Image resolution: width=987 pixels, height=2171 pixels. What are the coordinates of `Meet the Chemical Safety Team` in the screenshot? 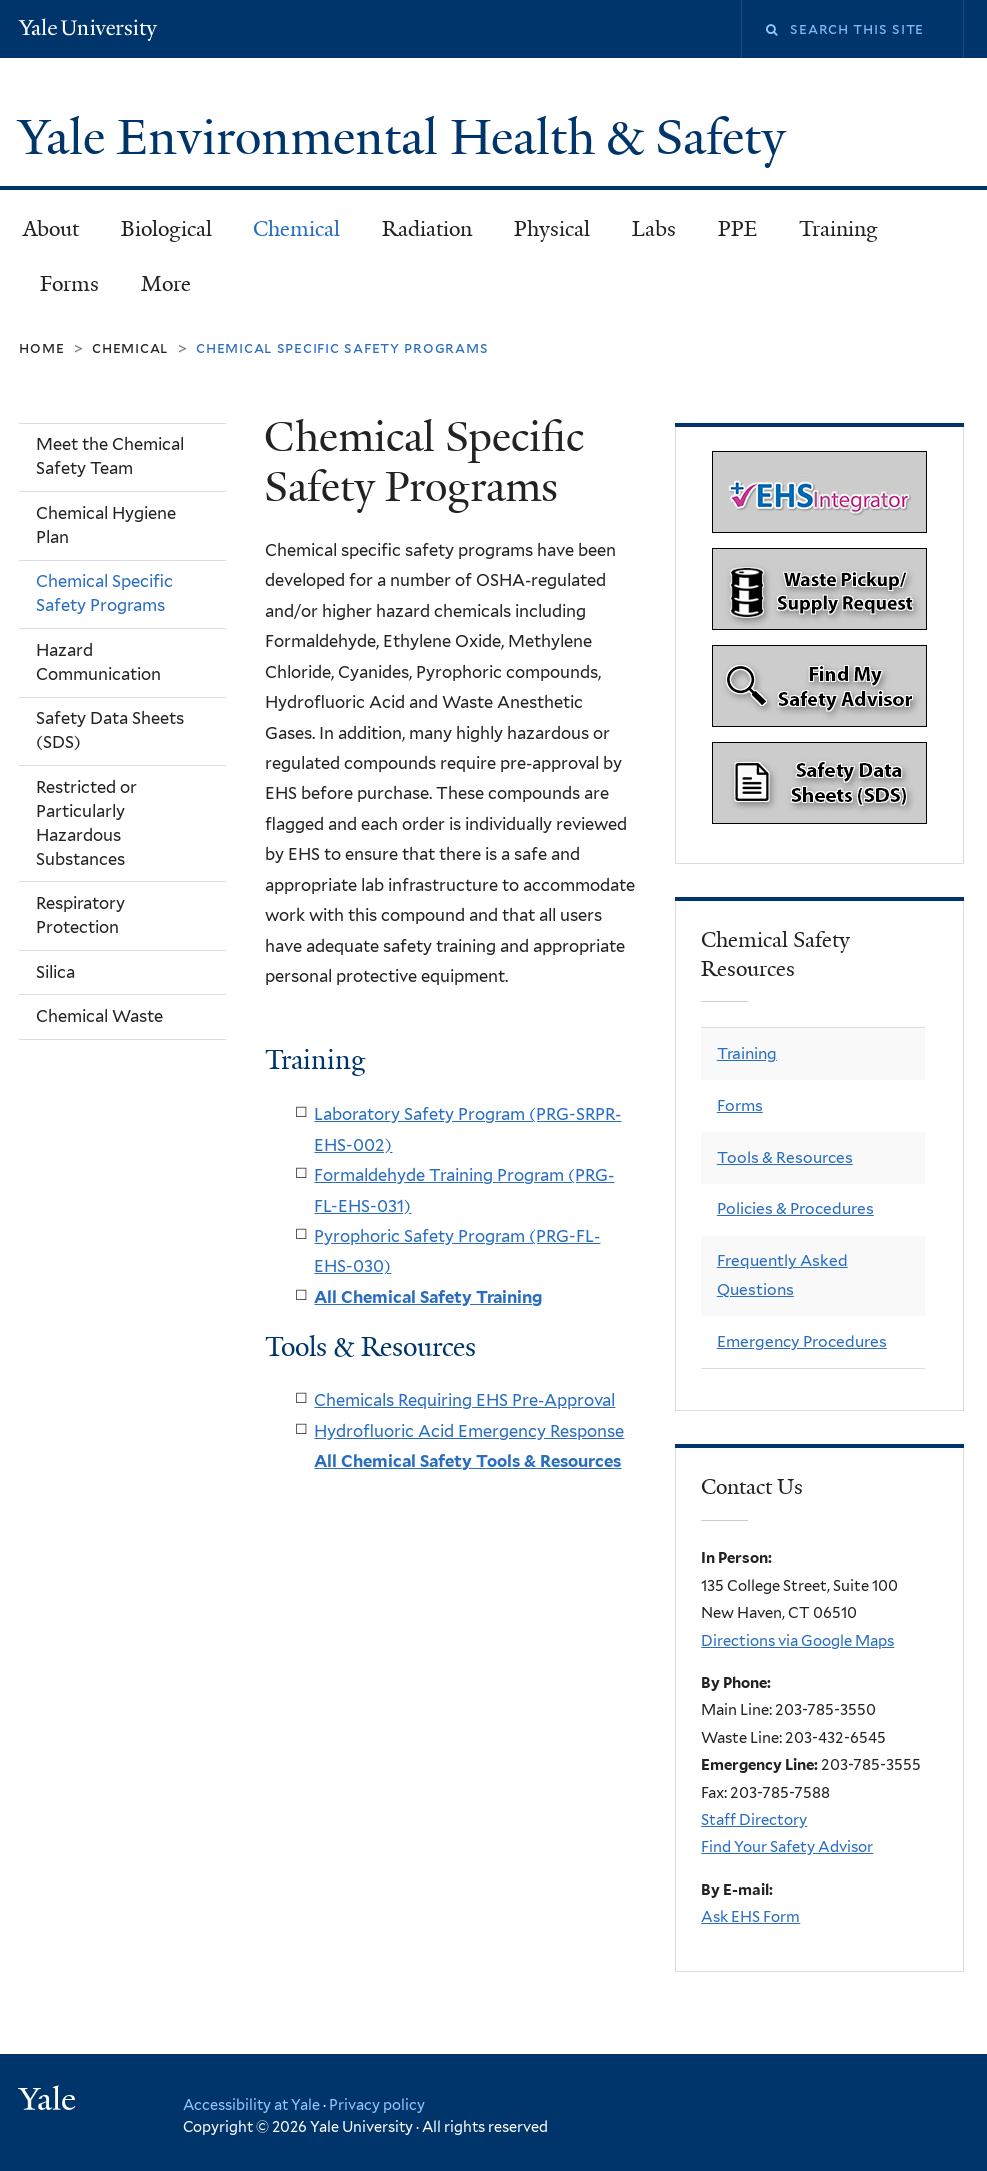 It's located at (110, 456).